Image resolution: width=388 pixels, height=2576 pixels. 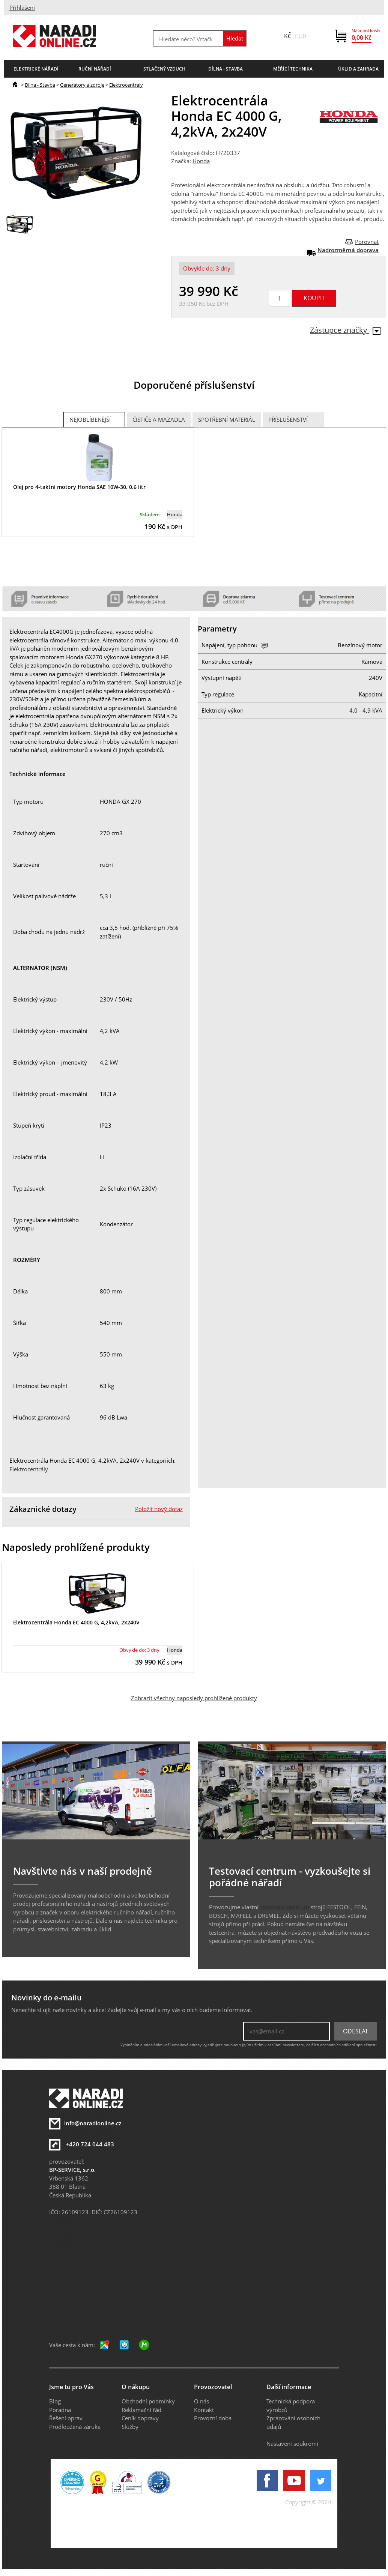 What do you see at coordinates (130, 2426) in the screenshot?
I see `Služby` at bounding box center [130, 2426].